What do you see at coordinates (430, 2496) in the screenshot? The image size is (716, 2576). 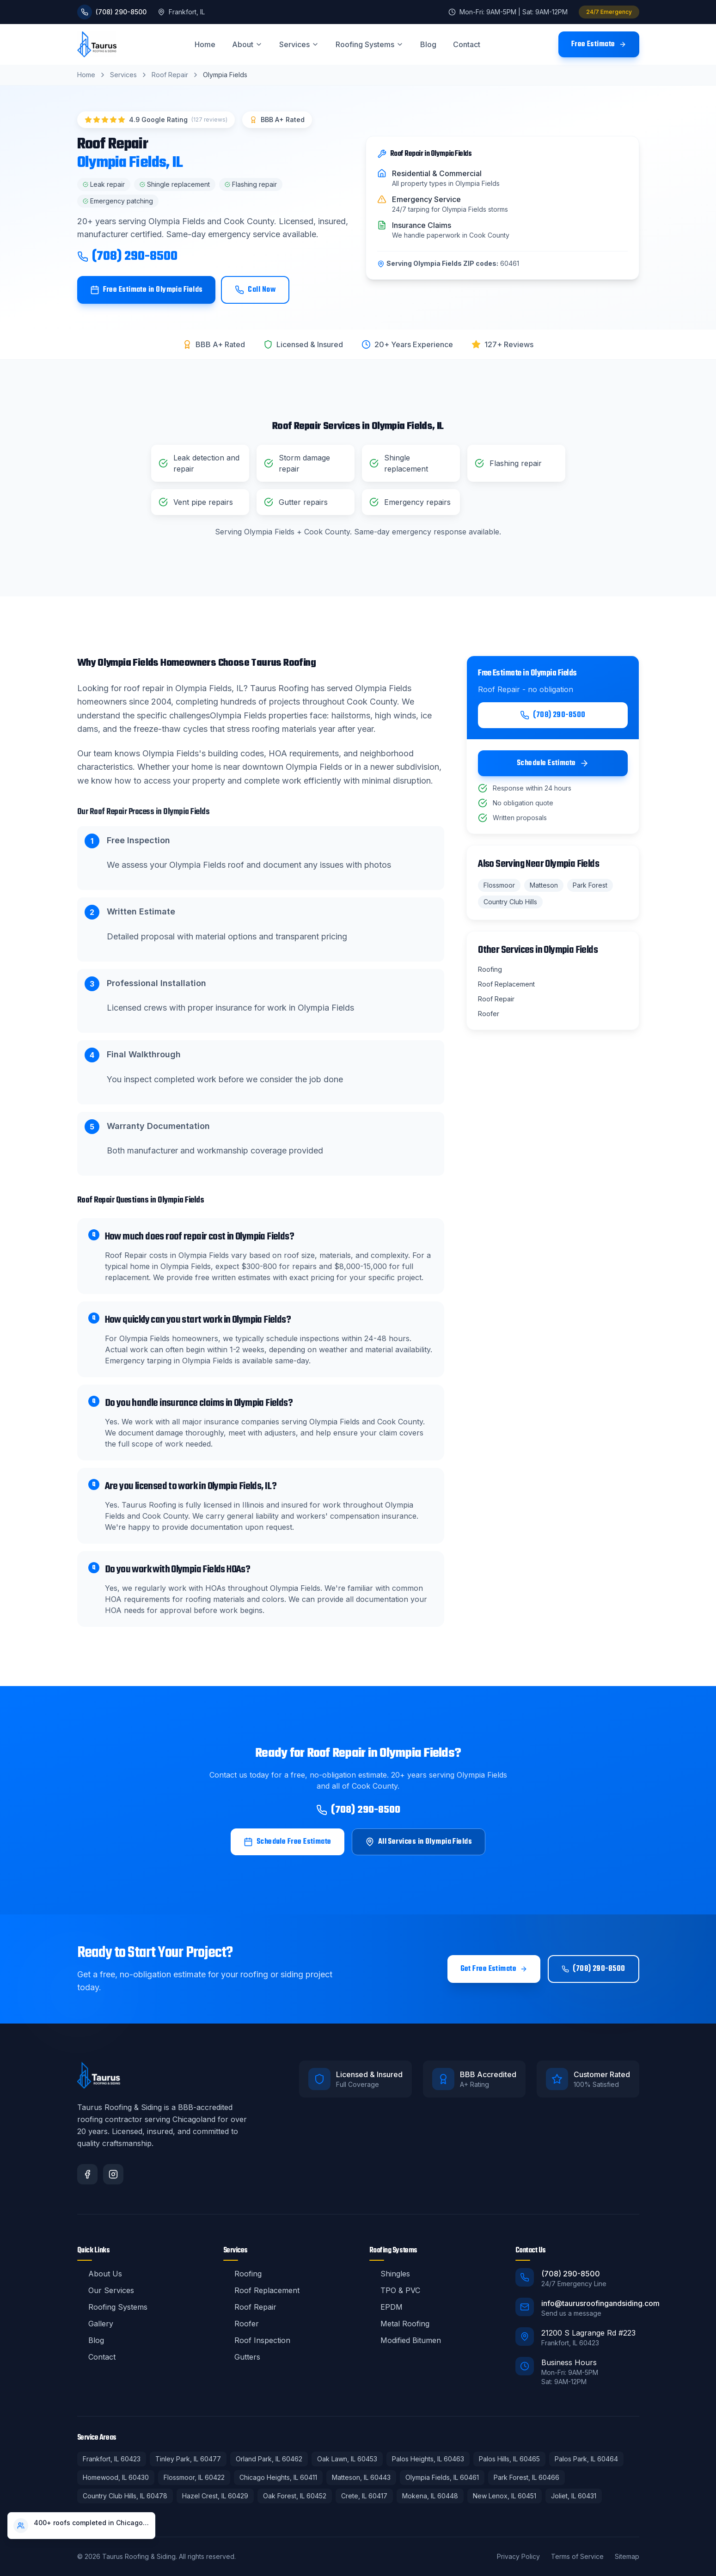 I see `Mokena, IL 60448` at bounding box center [430, 2496].